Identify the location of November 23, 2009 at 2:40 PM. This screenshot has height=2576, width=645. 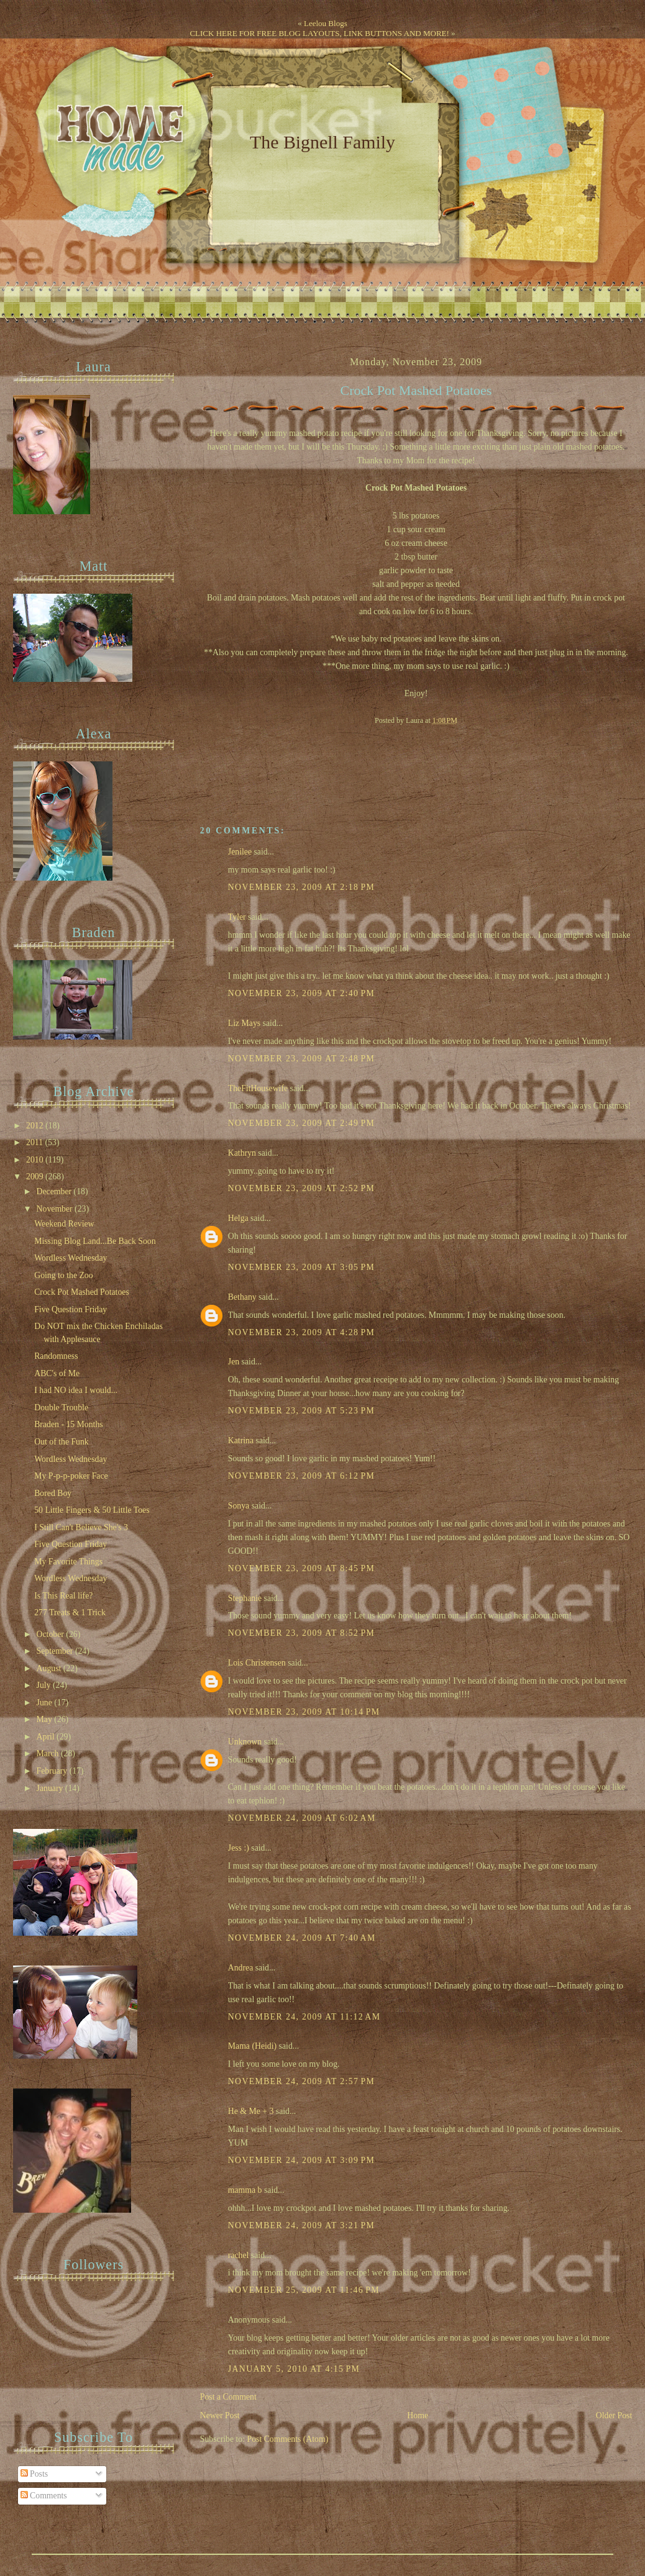
(301, 993).